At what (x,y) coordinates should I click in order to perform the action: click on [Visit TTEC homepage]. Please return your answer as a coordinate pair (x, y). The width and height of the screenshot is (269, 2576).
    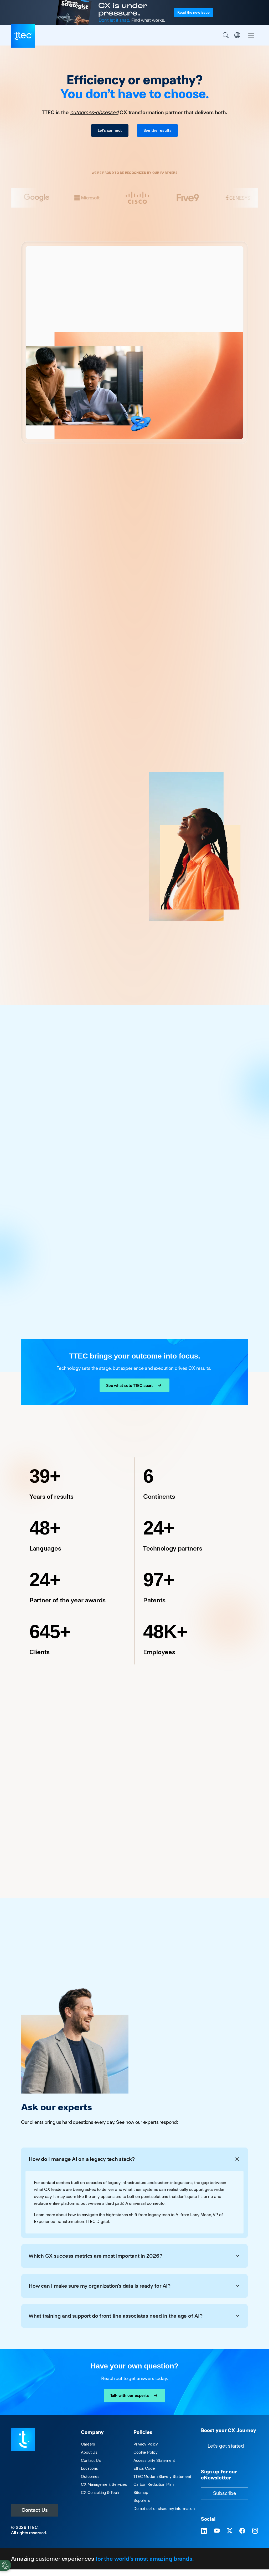
    Looking at the image, I should click on (23, 2439).